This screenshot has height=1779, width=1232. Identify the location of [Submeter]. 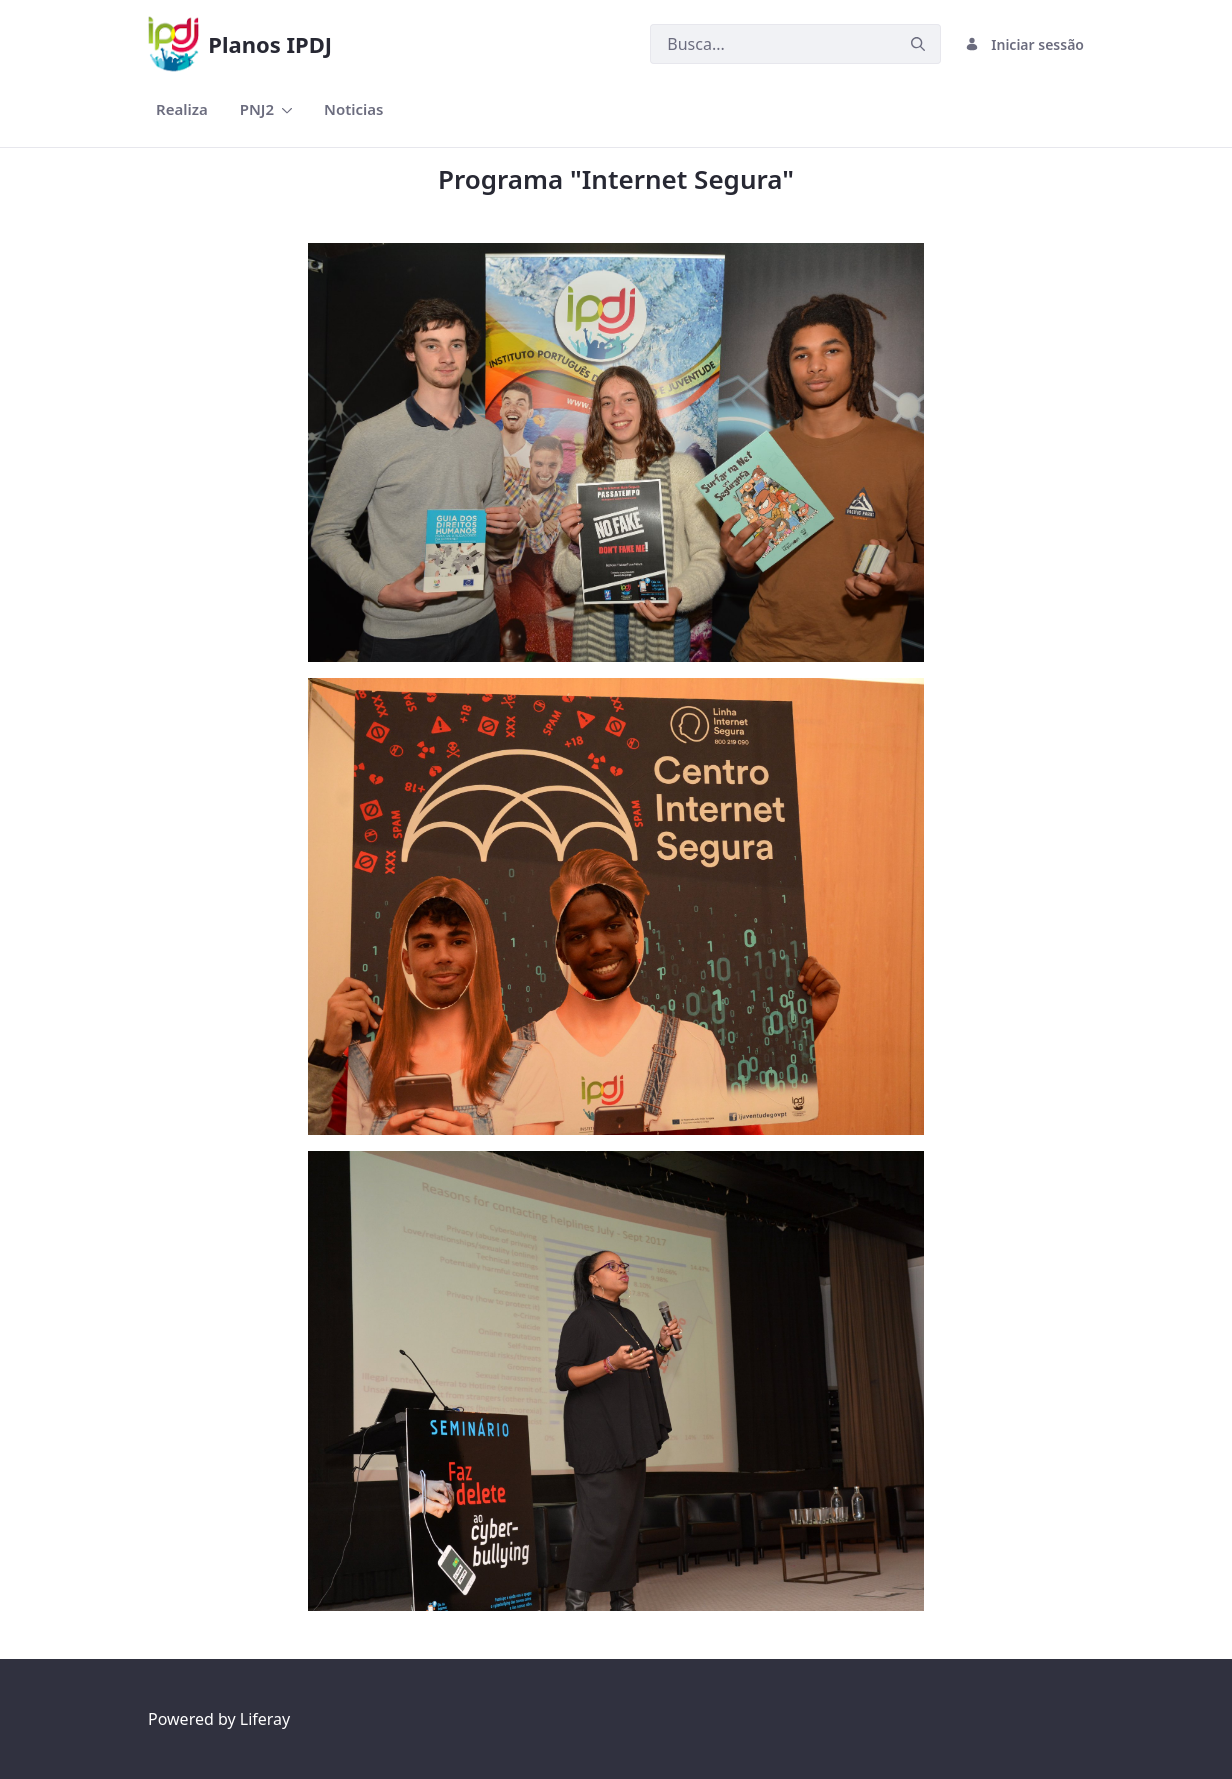
(918, 44).